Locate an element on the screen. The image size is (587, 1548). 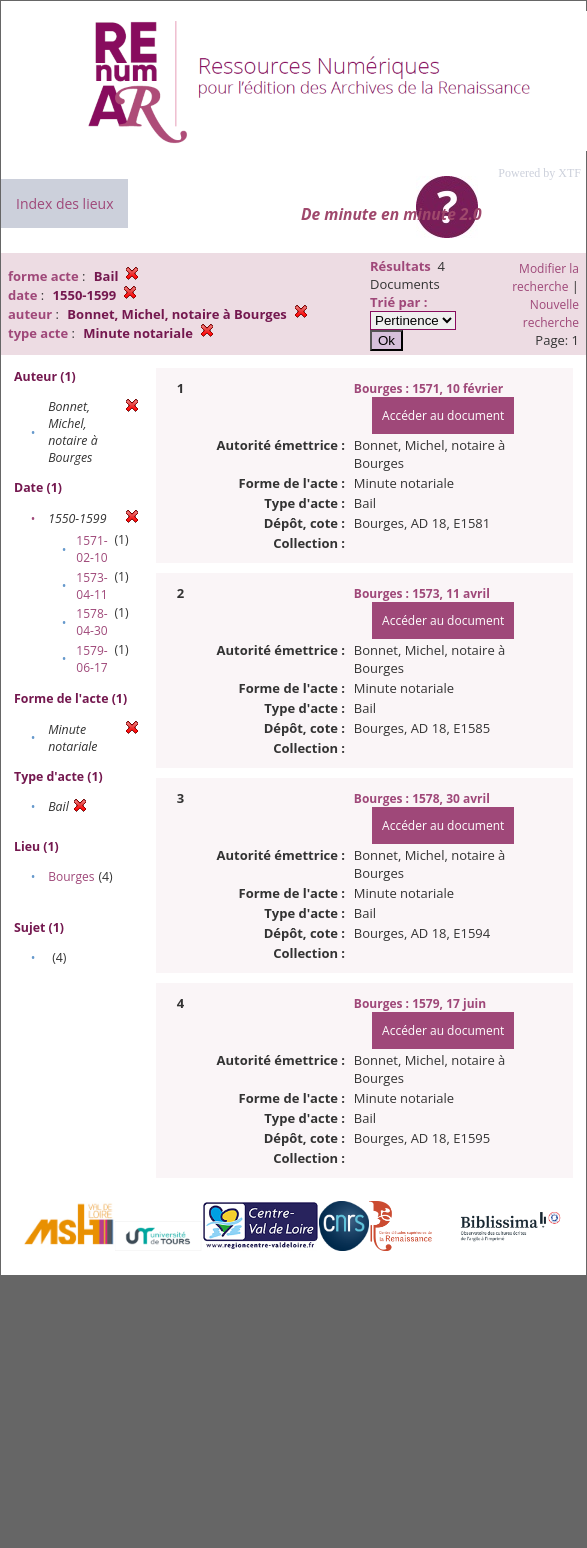
Bourges is located at coordinates (71, 876).